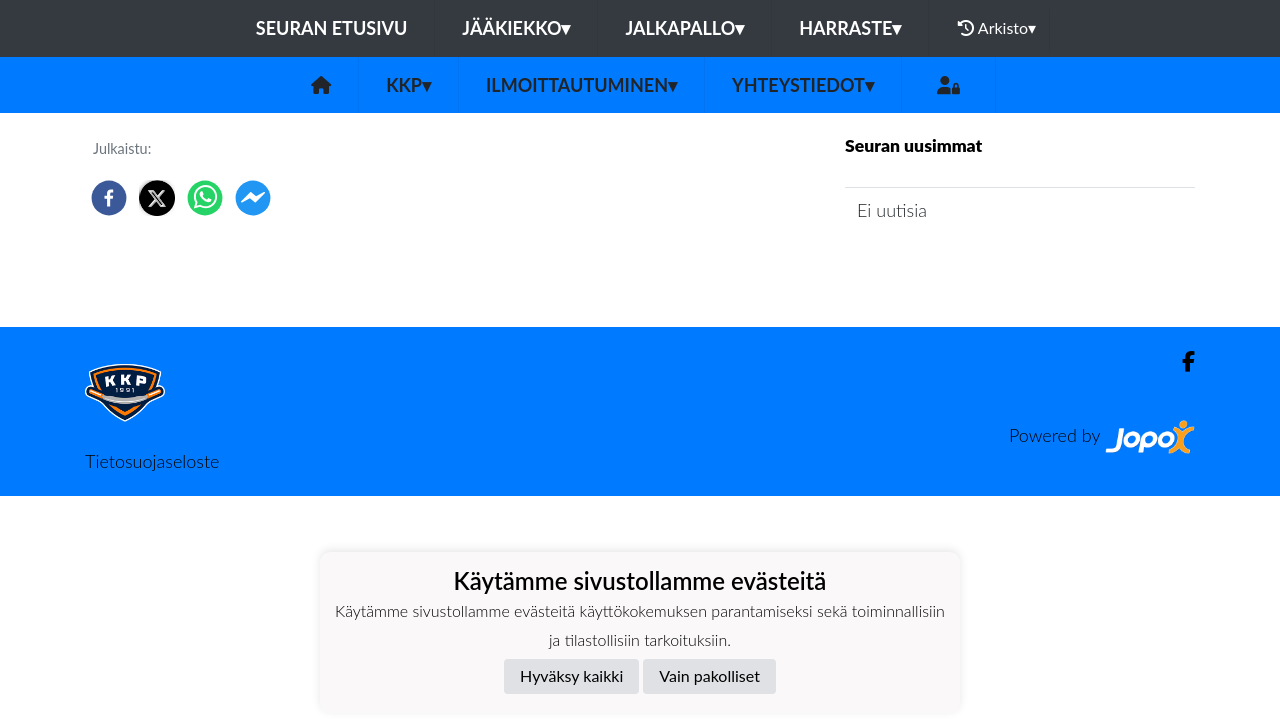  Describe the element at coordinates (157, 198) in the screenshot. I see `[twitter]` at that location.